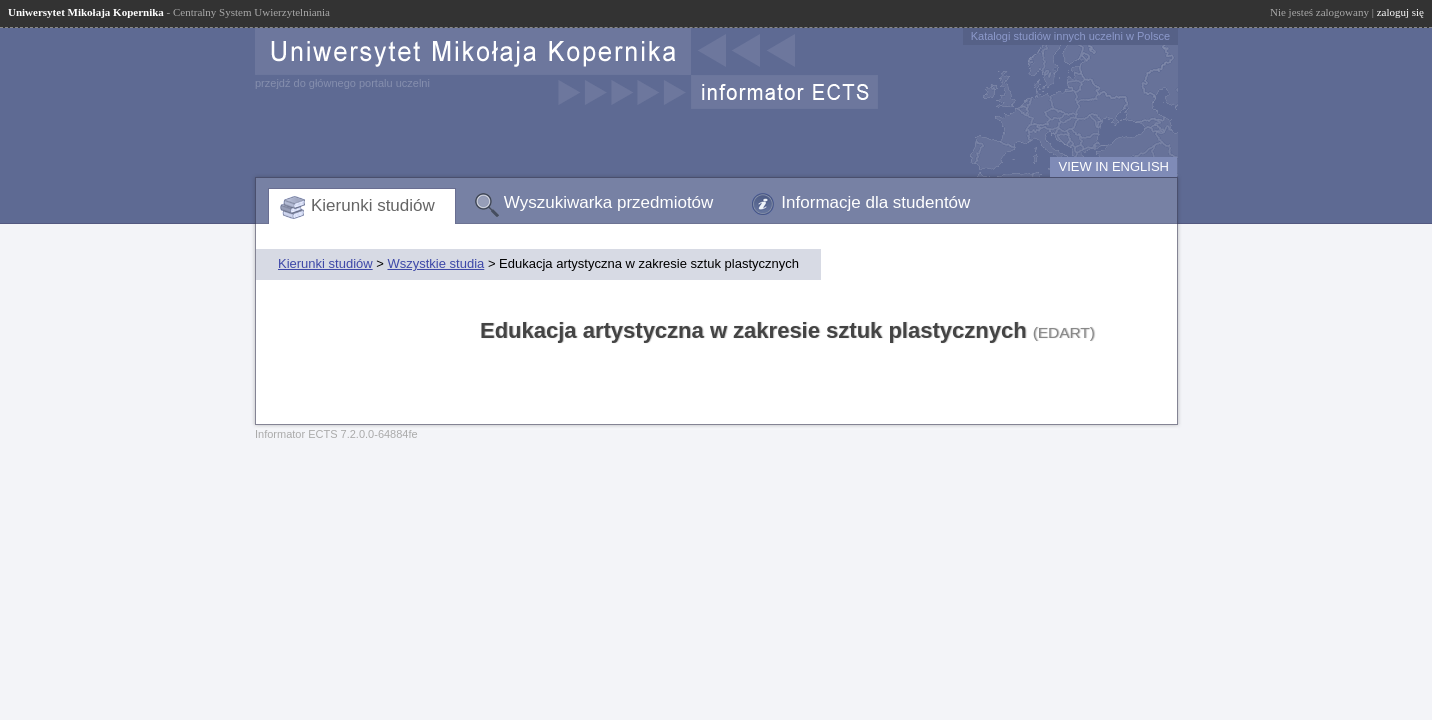 This screenshot has width=1432, height=720. What do you see at coordinates (1400, 12) in the screenshot?
I see `zaloguj się` at bounding box center [1400, 12].